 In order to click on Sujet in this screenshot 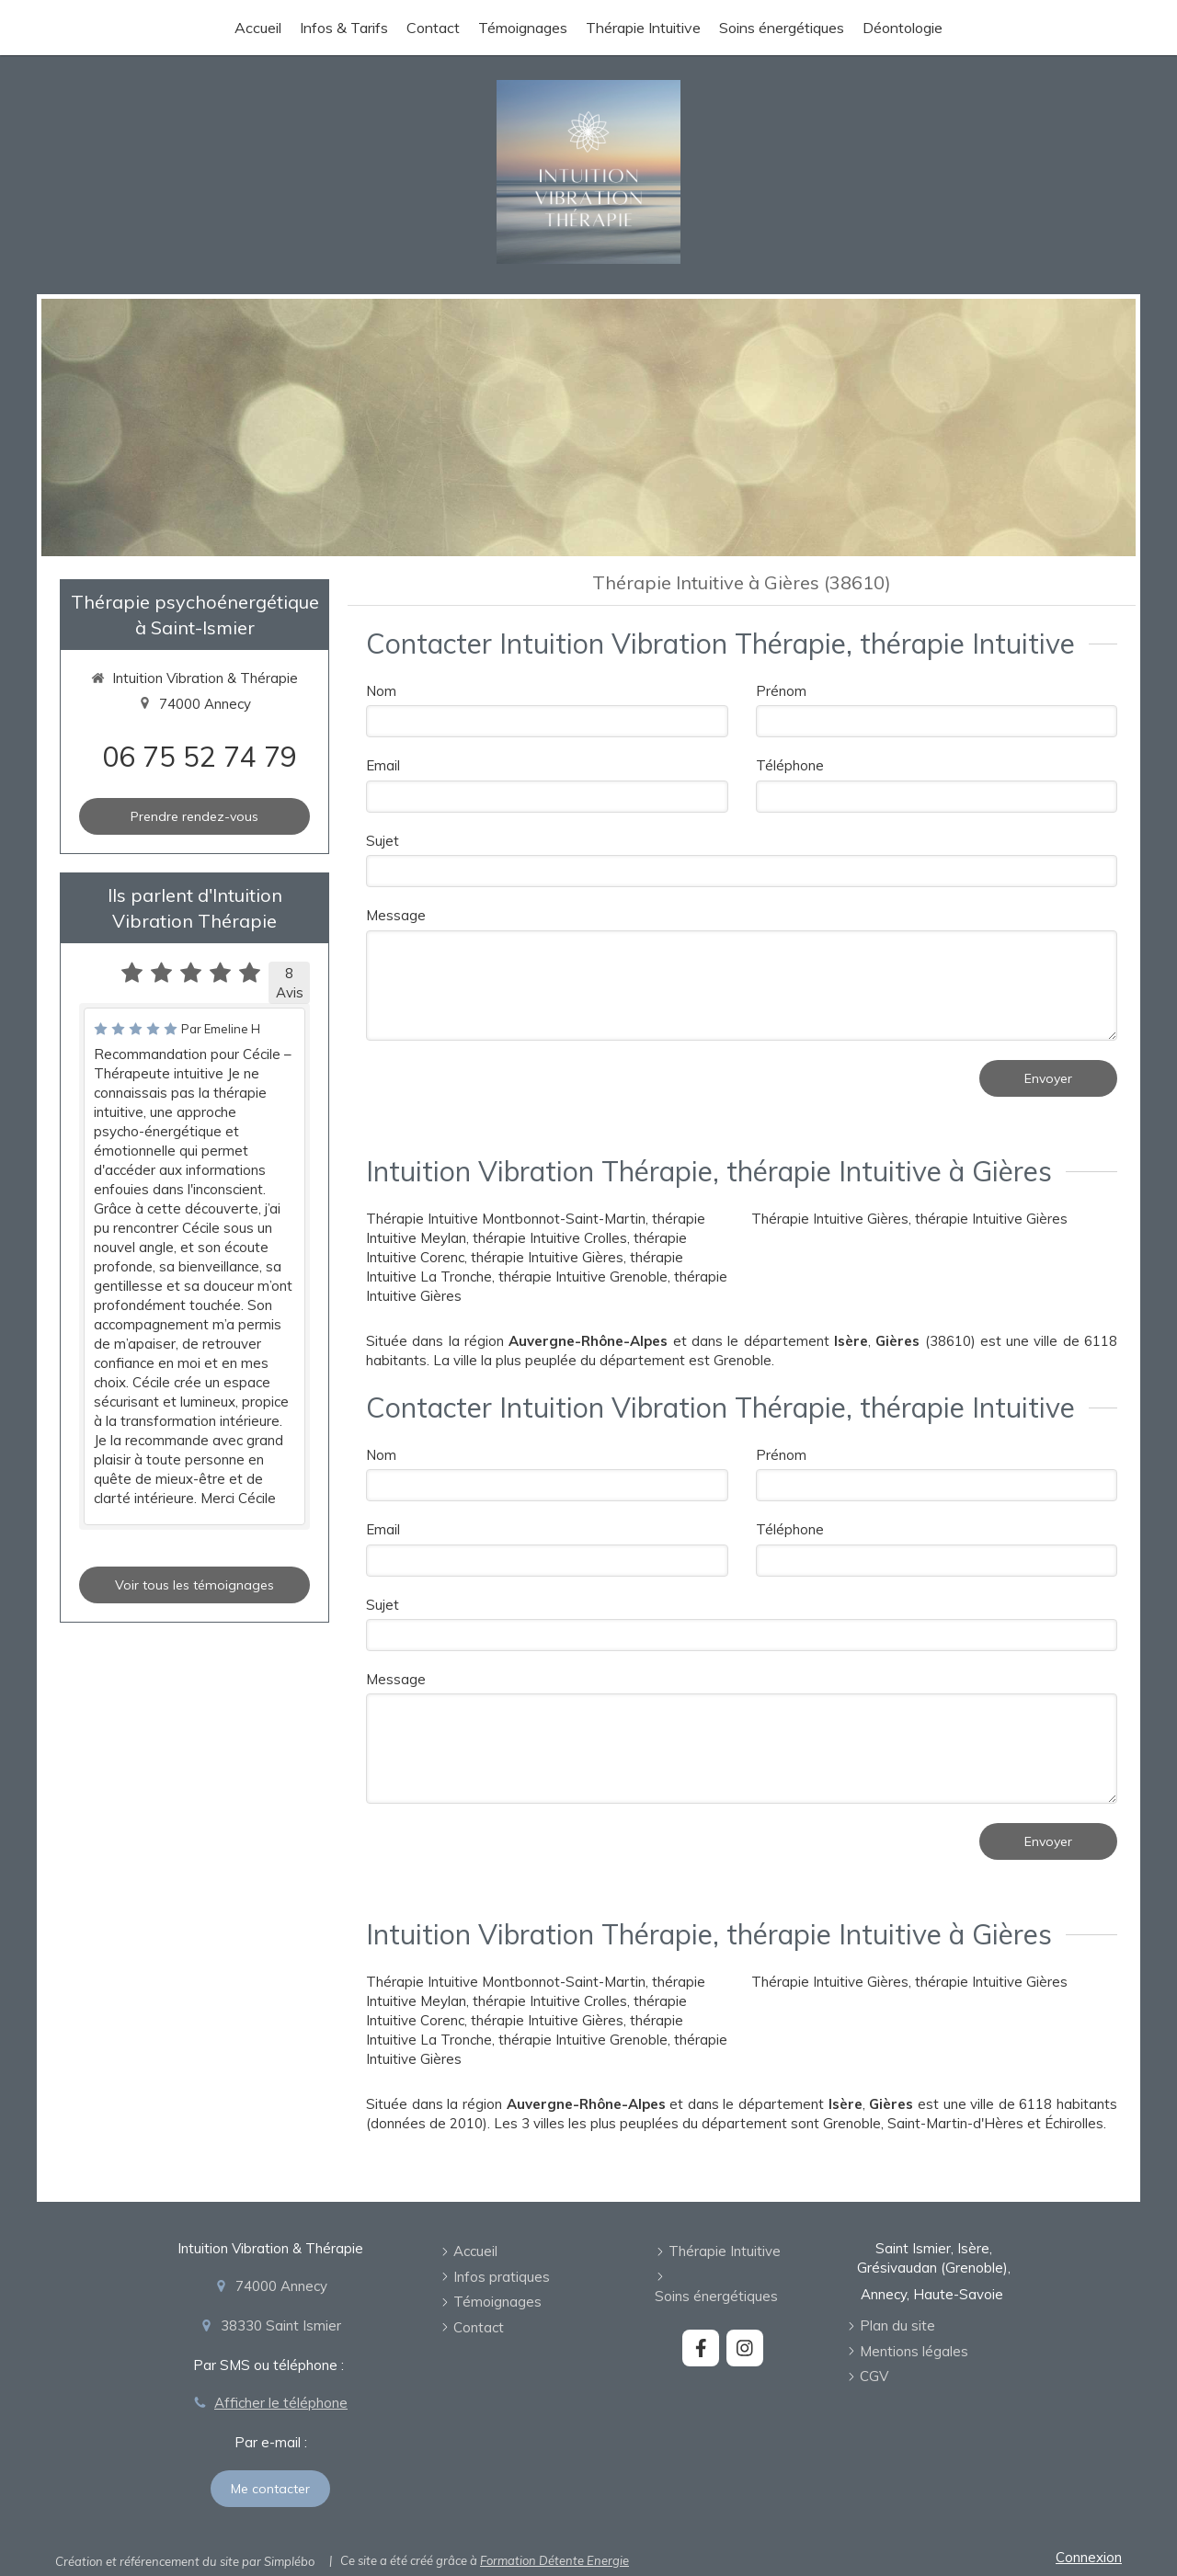, I will do `click(382, 840)`.